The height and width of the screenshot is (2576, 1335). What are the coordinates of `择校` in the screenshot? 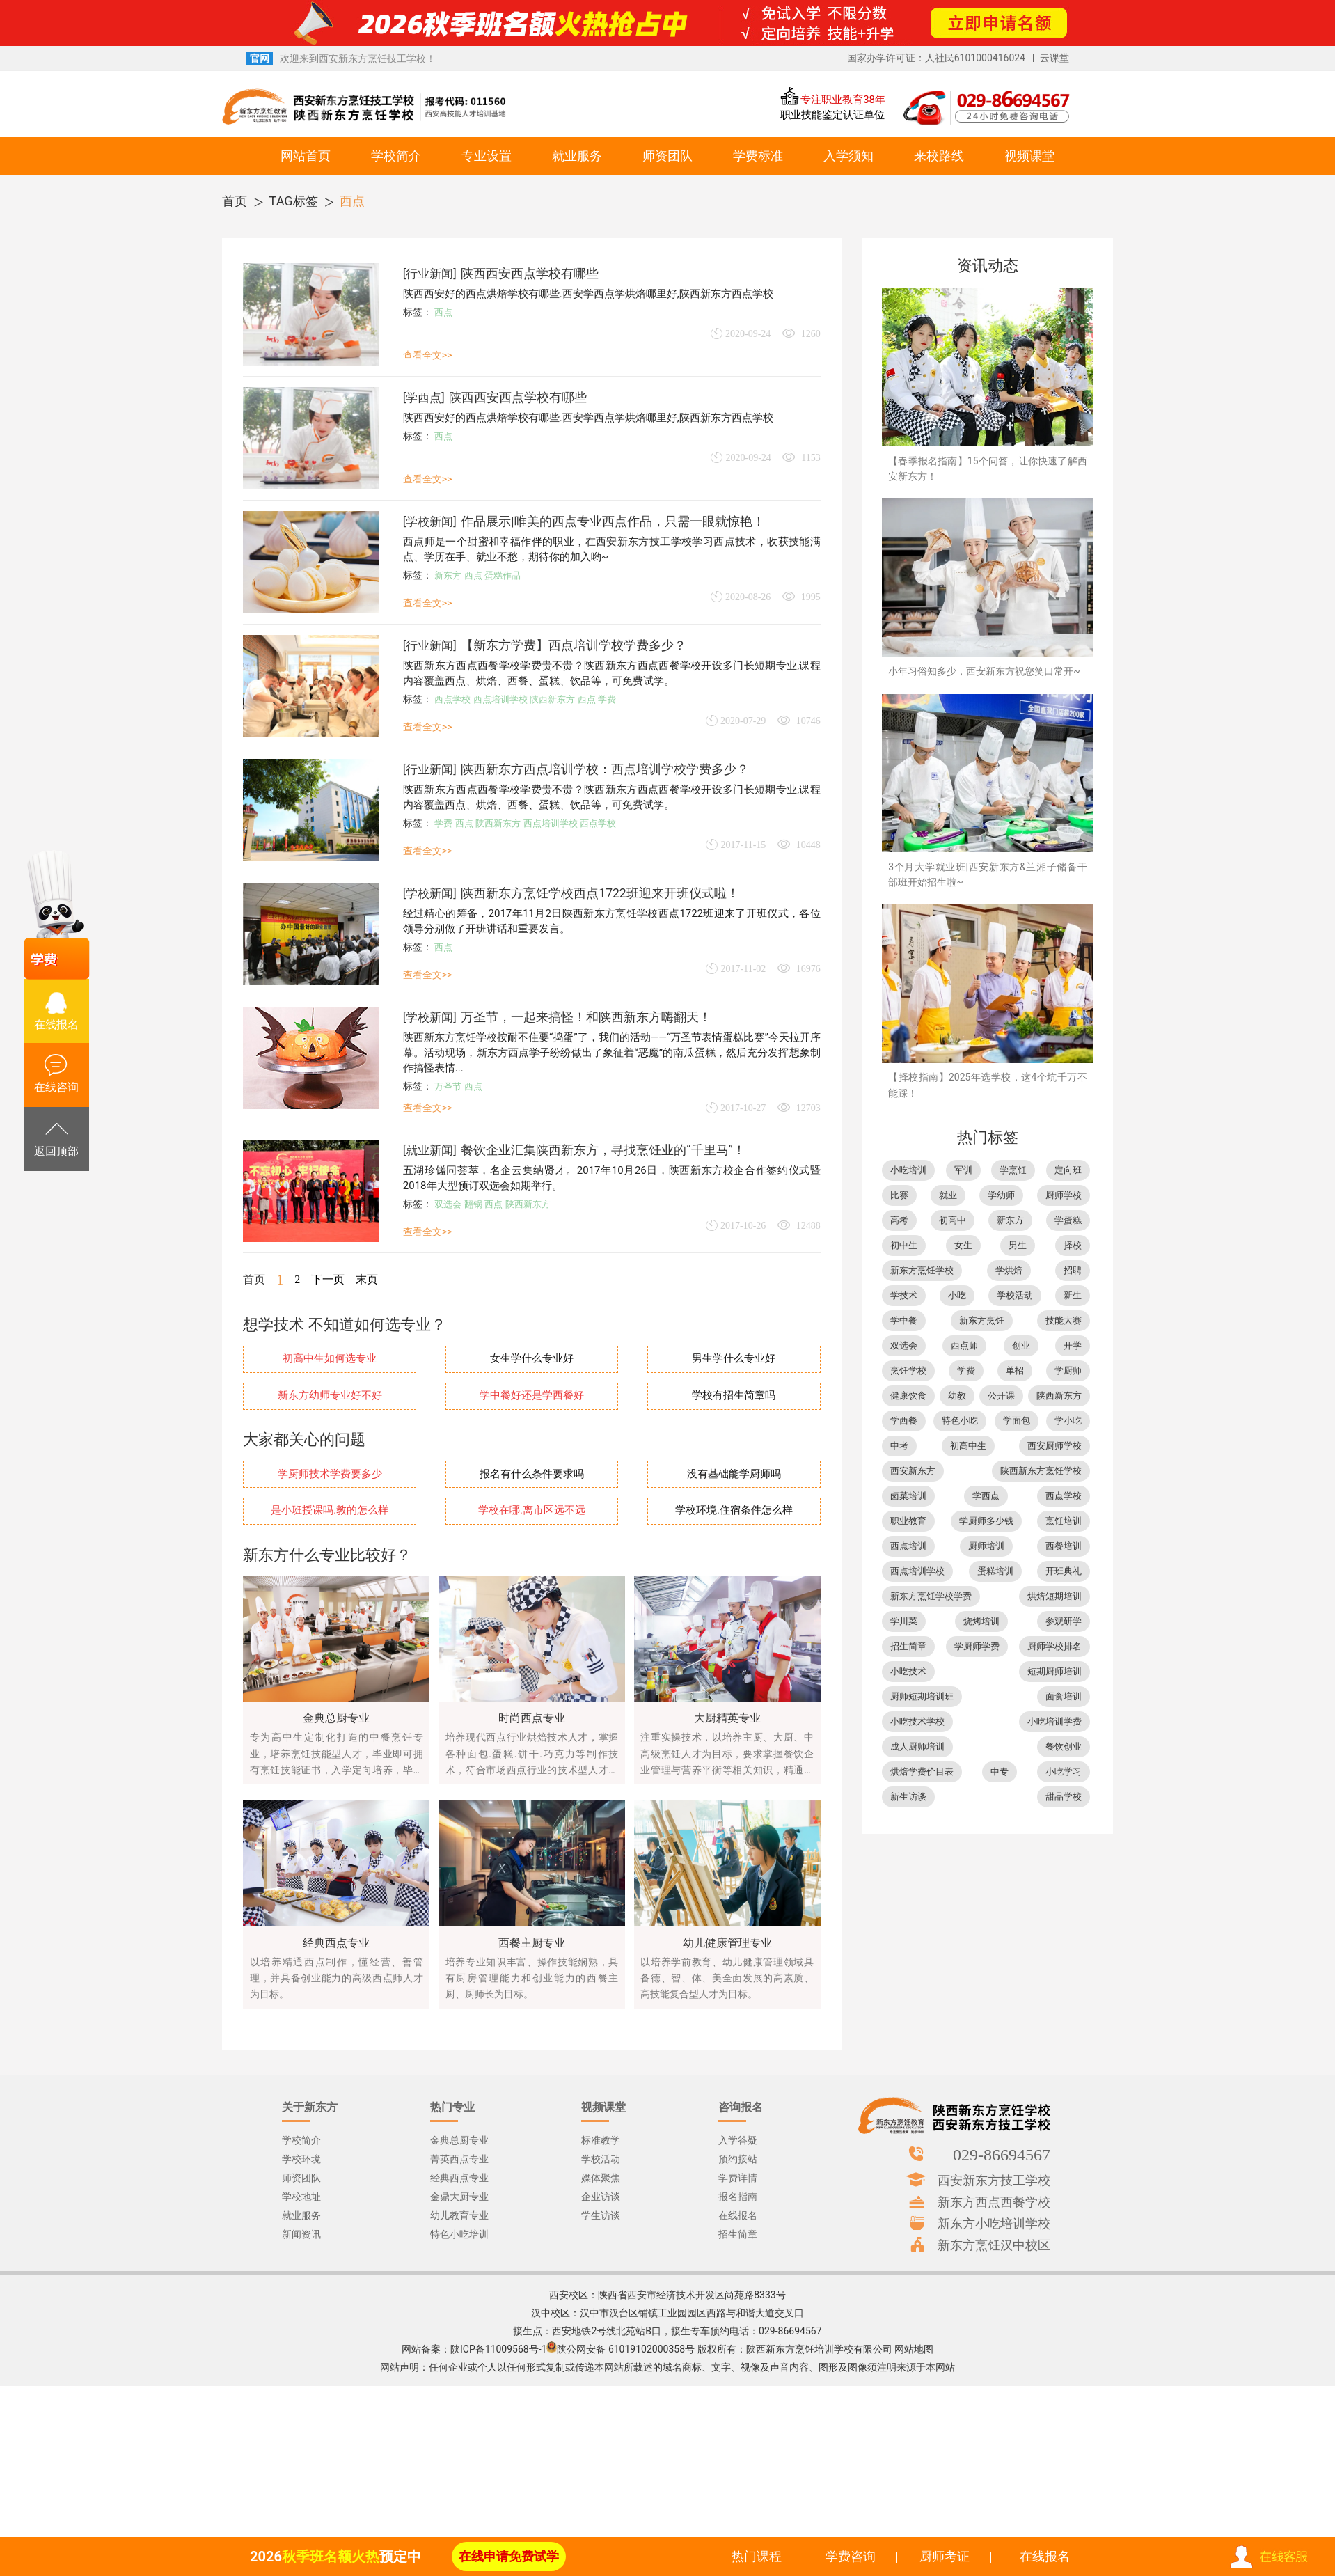 It's located at (1073, 1245).